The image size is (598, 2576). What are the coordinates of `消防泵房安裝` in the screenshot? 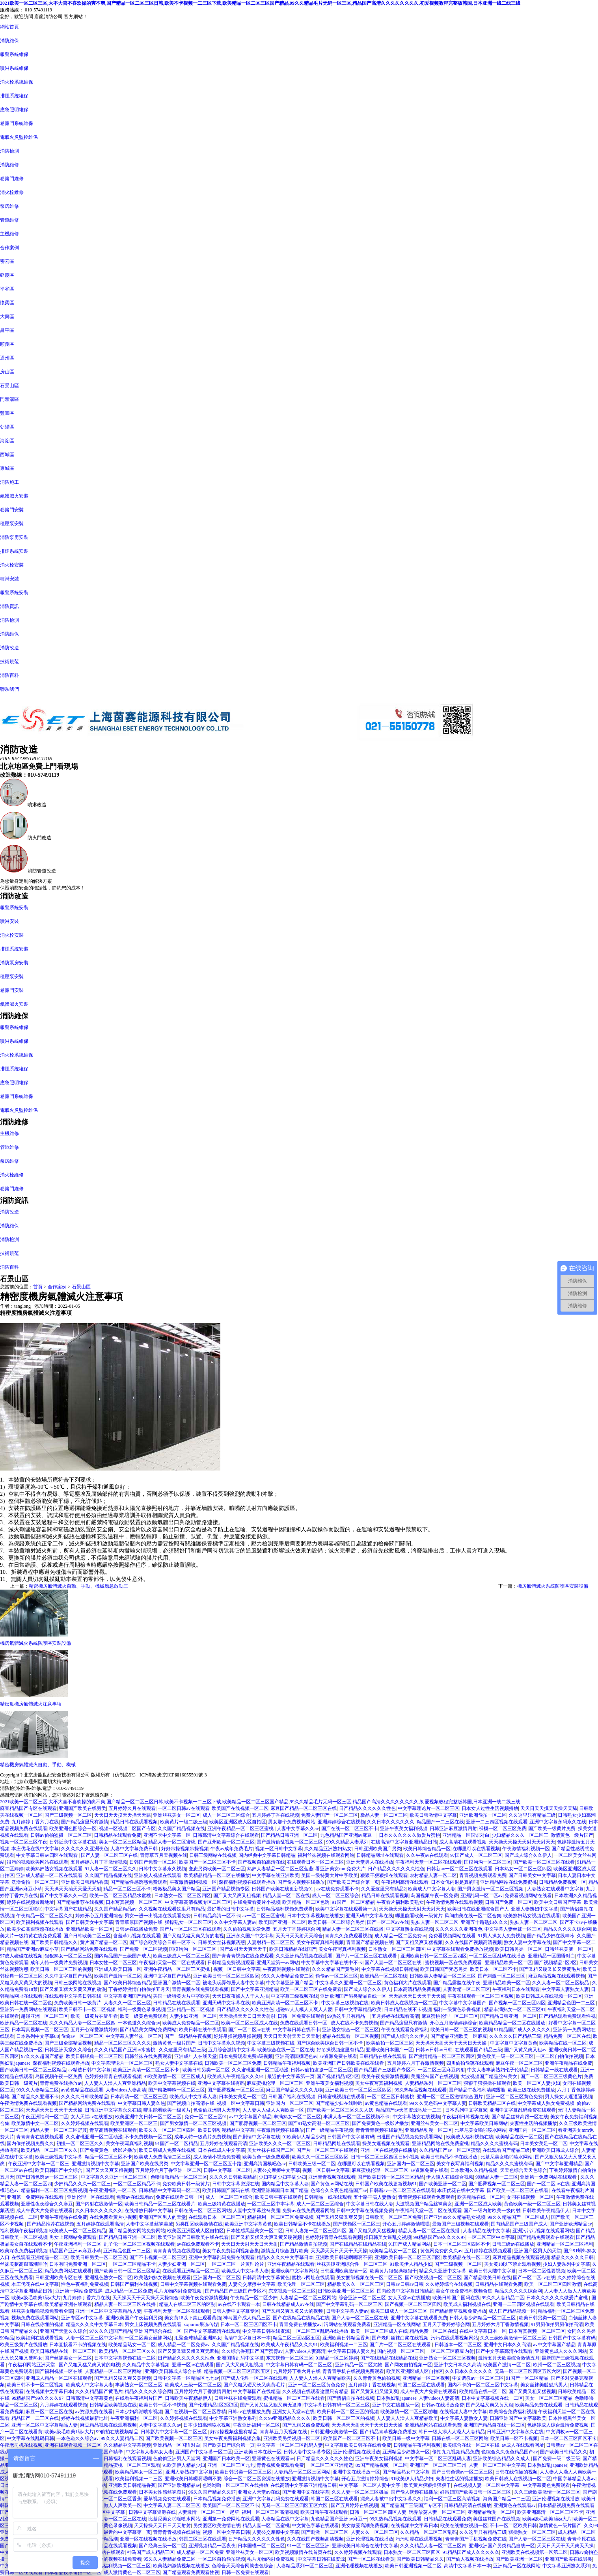 It's located at (14, 537).